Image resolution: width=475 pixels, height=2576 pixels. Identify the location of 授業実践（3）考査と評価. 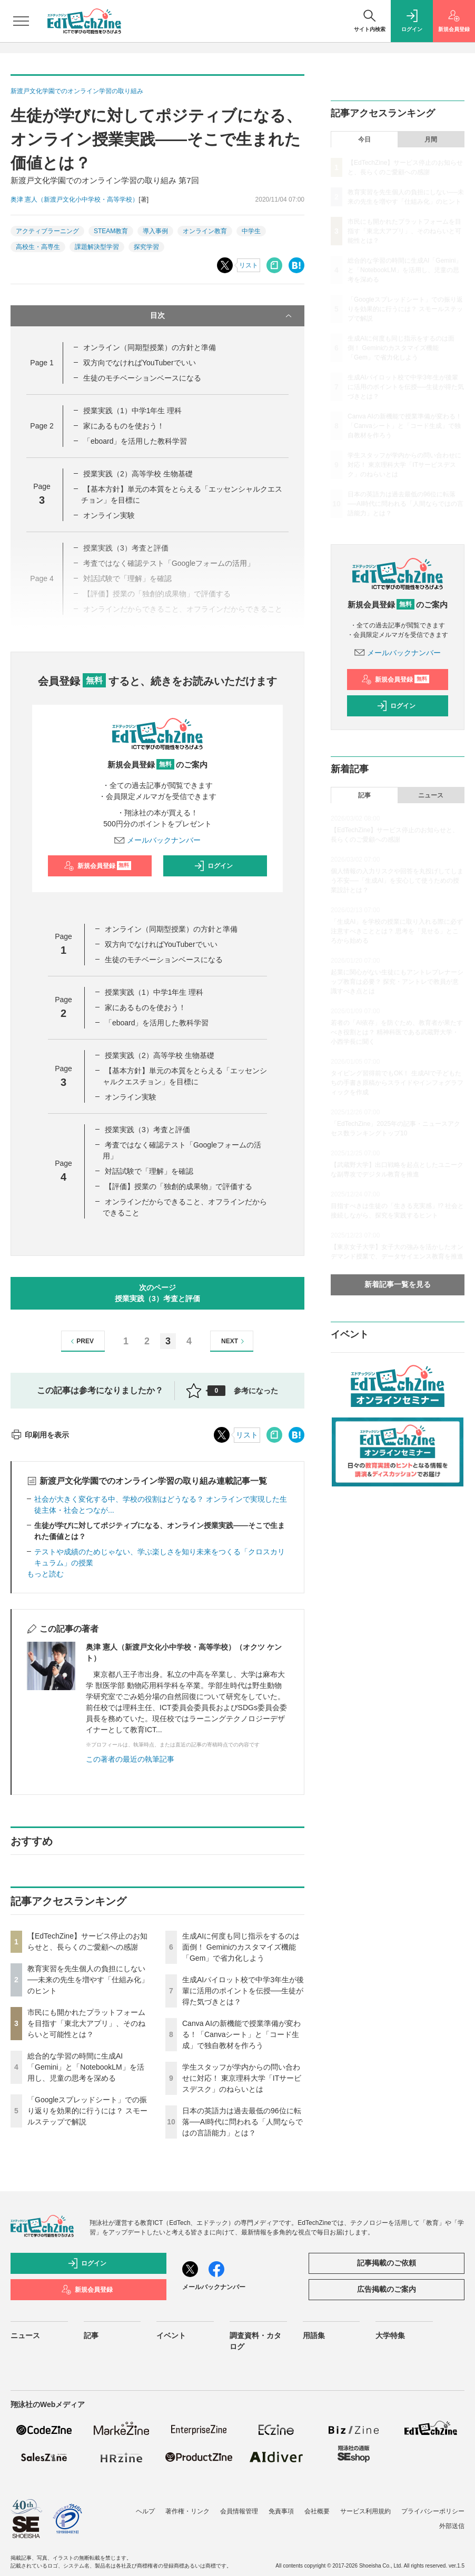
(147, 1129).